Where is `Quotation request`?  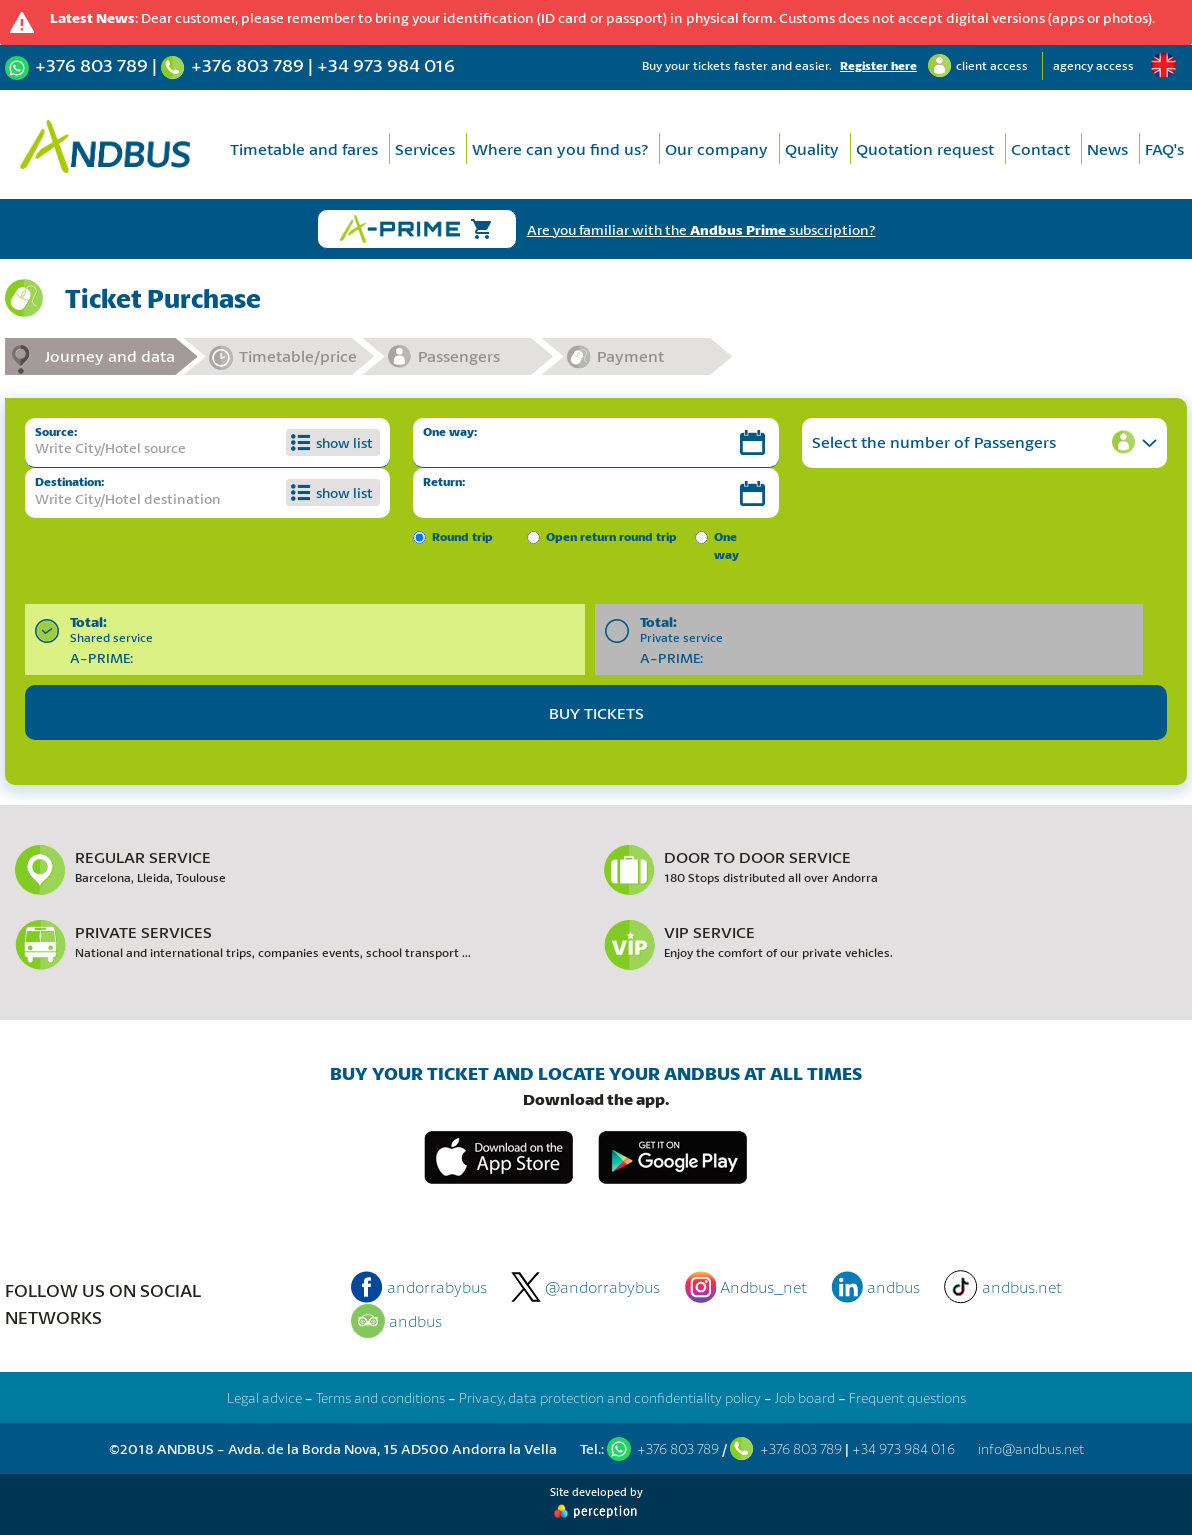
Quotation request is located at coordinates (925, 148).